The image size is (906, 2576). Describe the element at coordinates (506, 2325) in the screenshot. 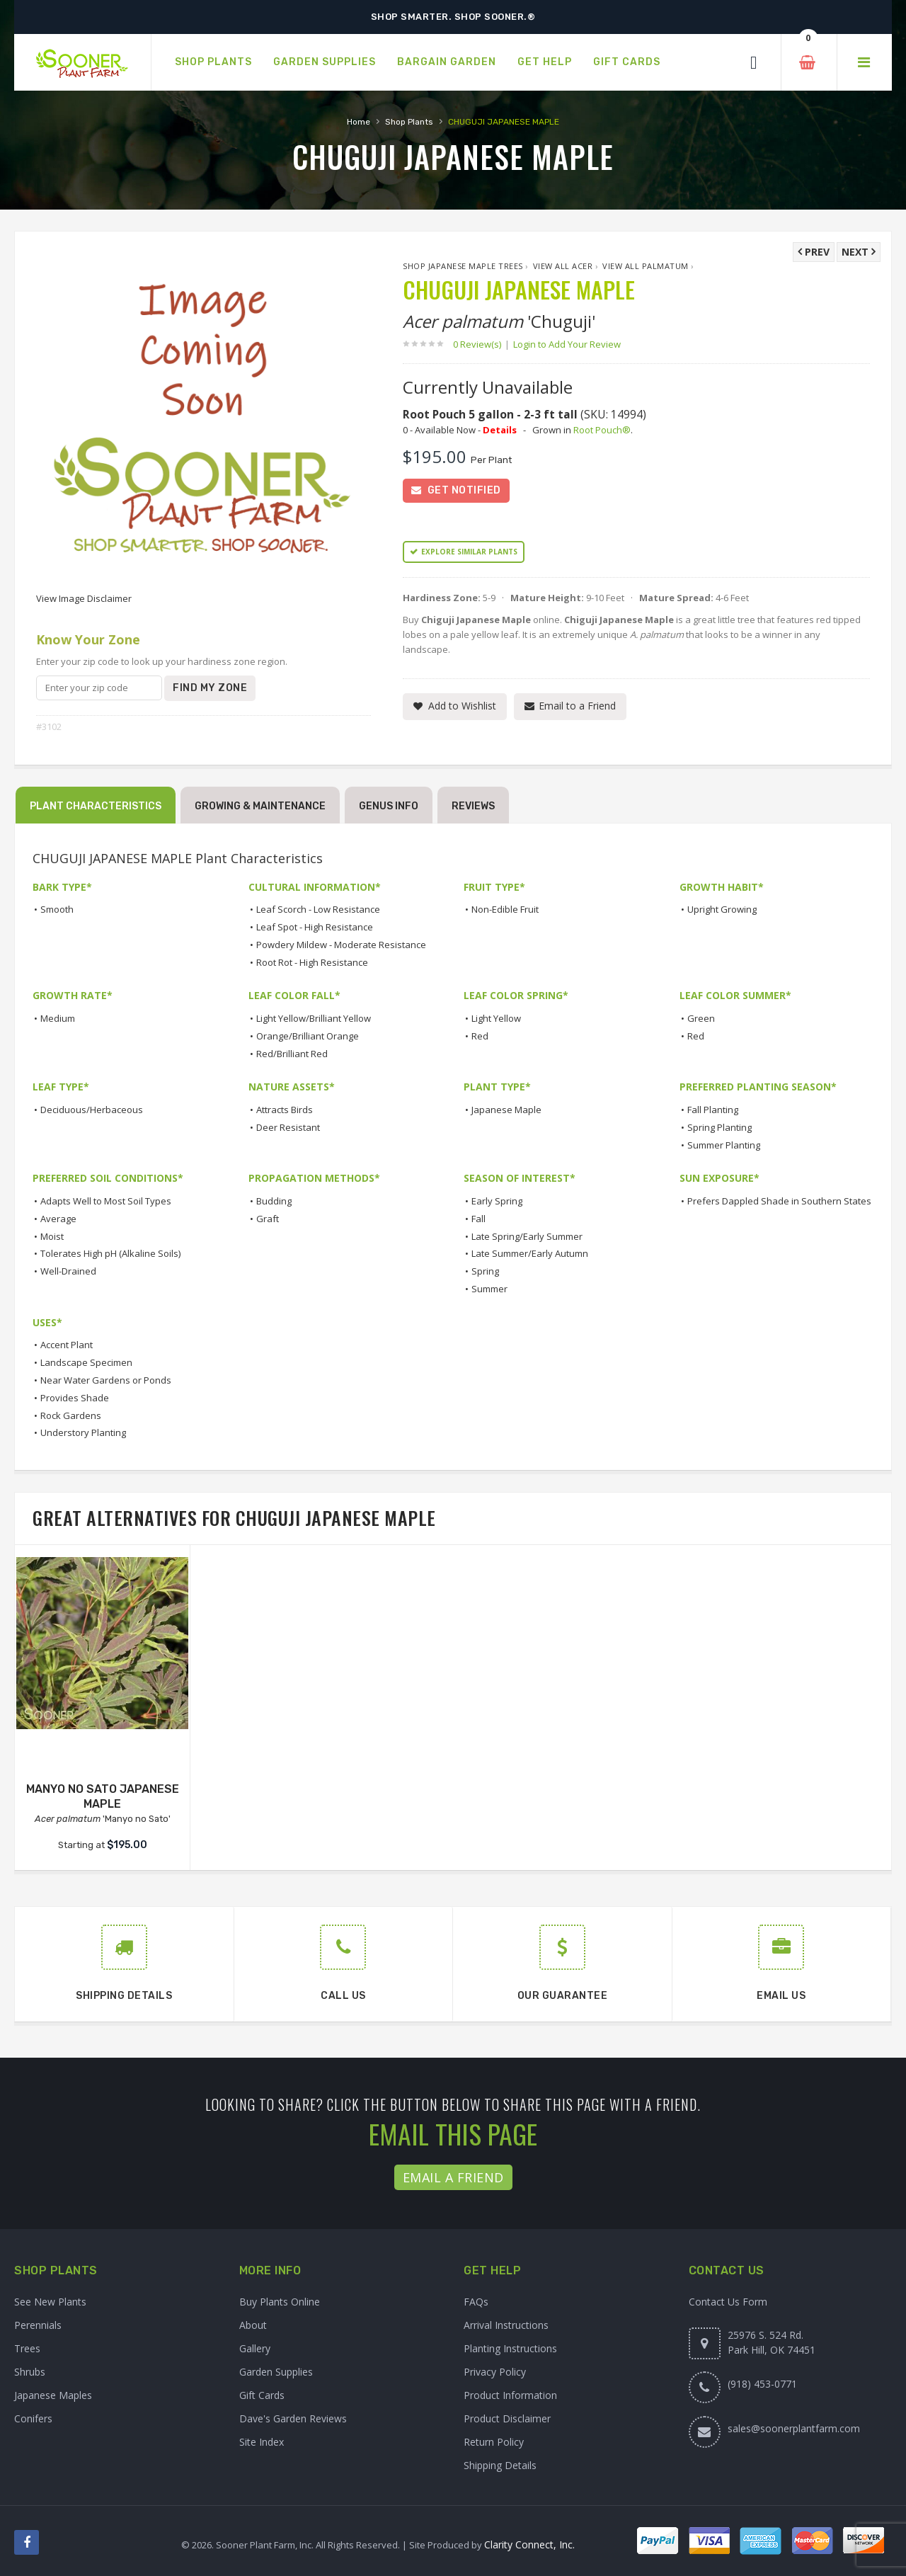

I see `Arrival Instructions` at that location.